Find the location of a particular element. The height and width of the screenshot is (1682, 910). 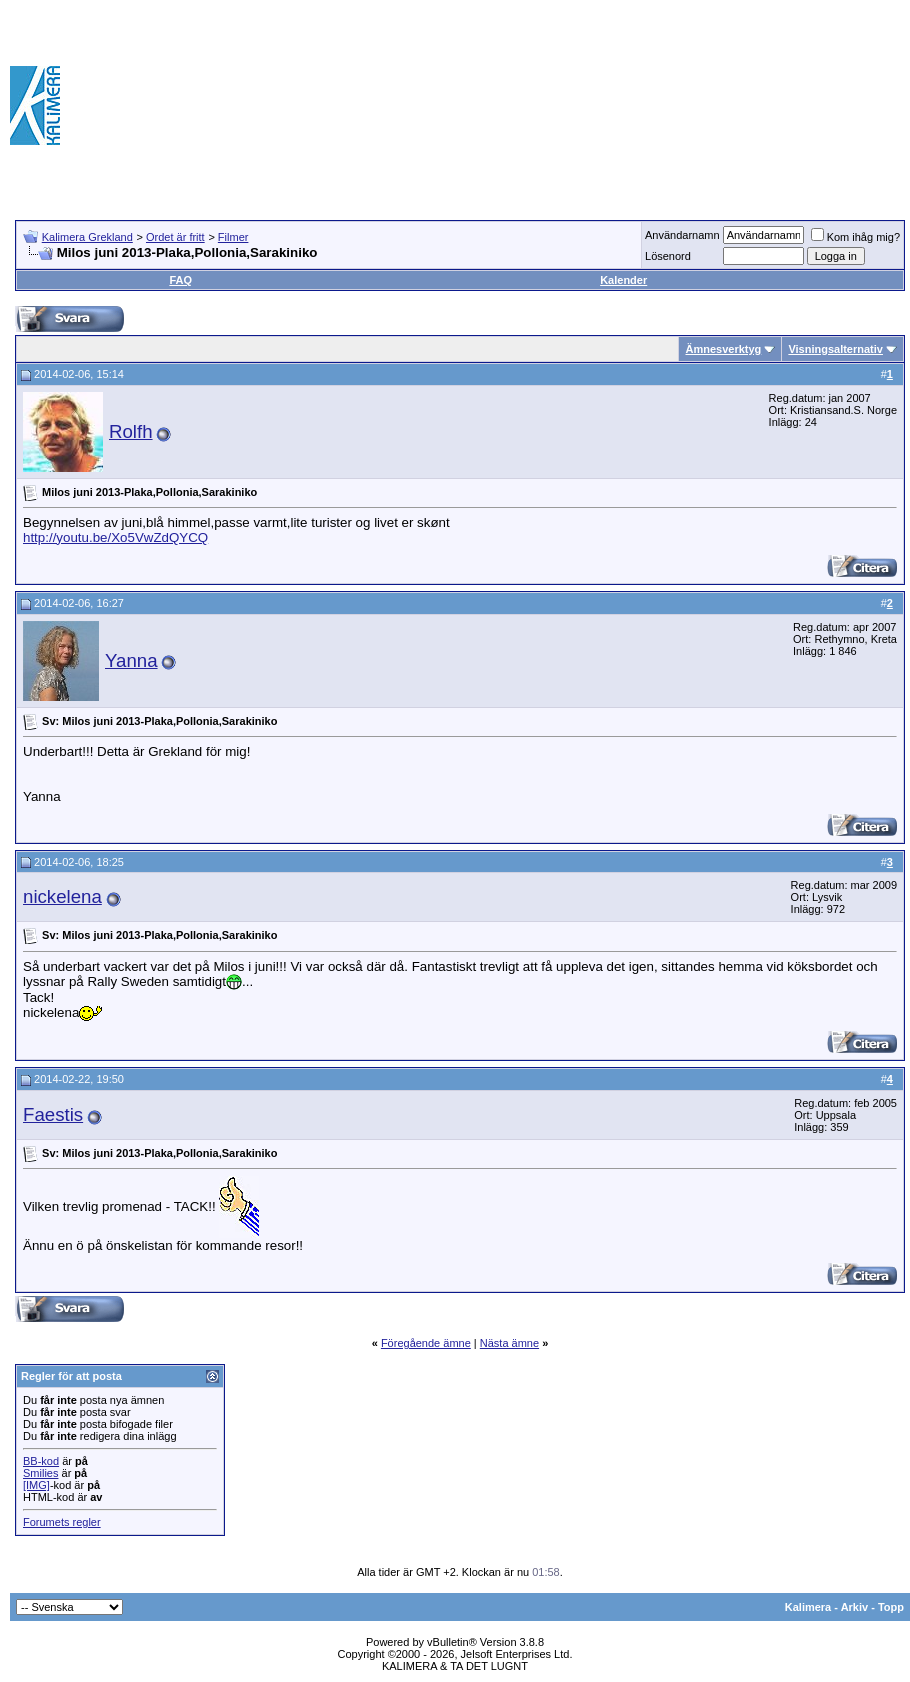

Ordet är fritt is located at coordinates (175, 237).